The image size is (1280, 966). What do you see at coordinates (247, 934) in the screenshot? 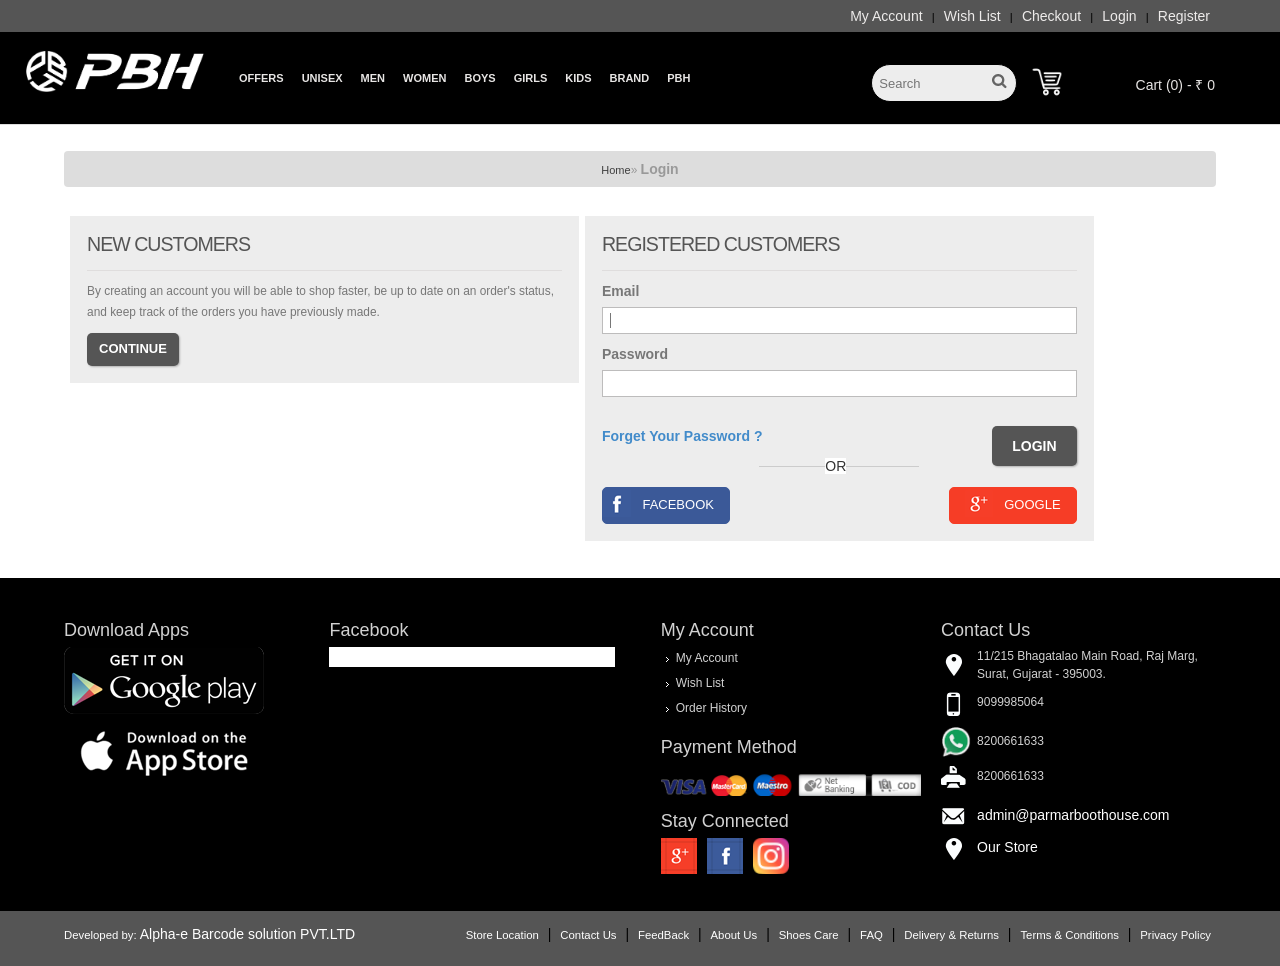
I see `Alpha-e Barcode solution PVT.LTD` at bounding box center [247, 934].